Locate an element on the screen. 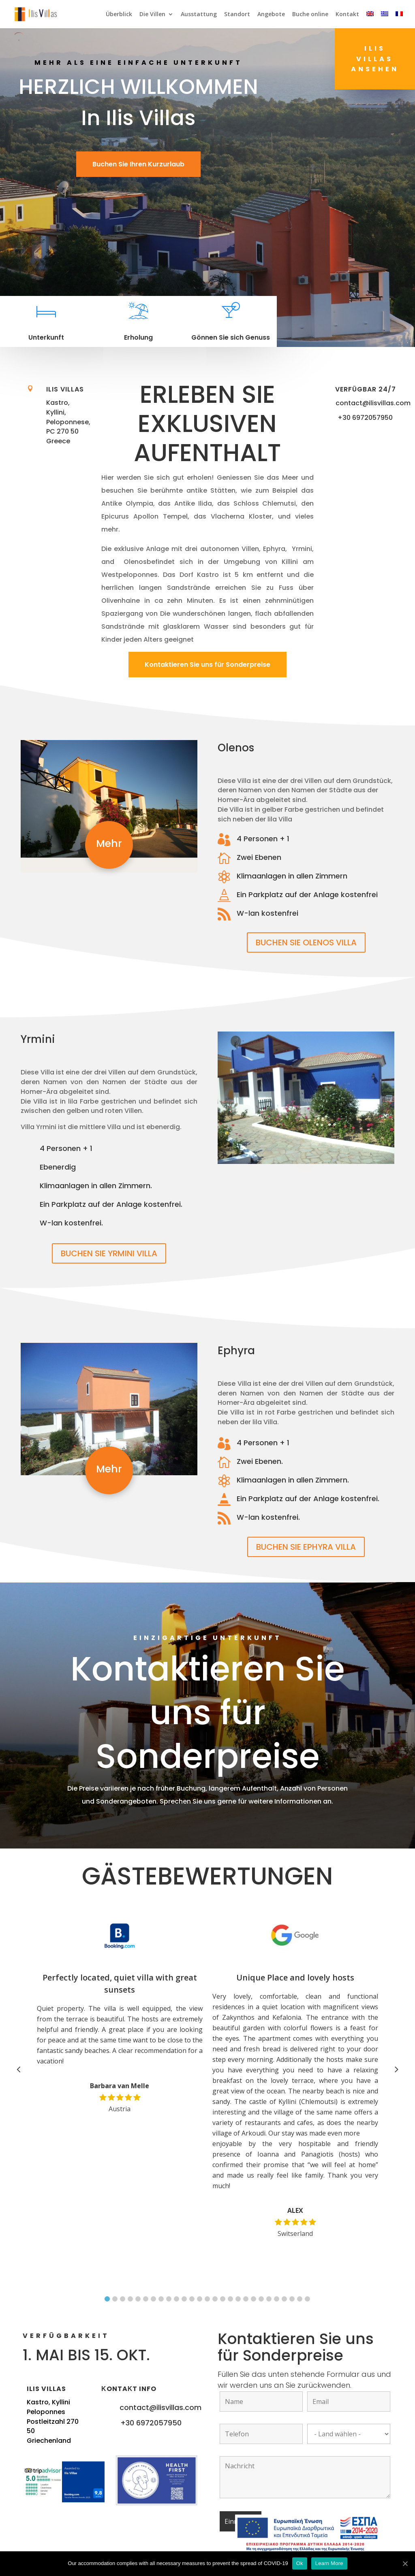  17 [button] is located at coordinates (230, 2299).